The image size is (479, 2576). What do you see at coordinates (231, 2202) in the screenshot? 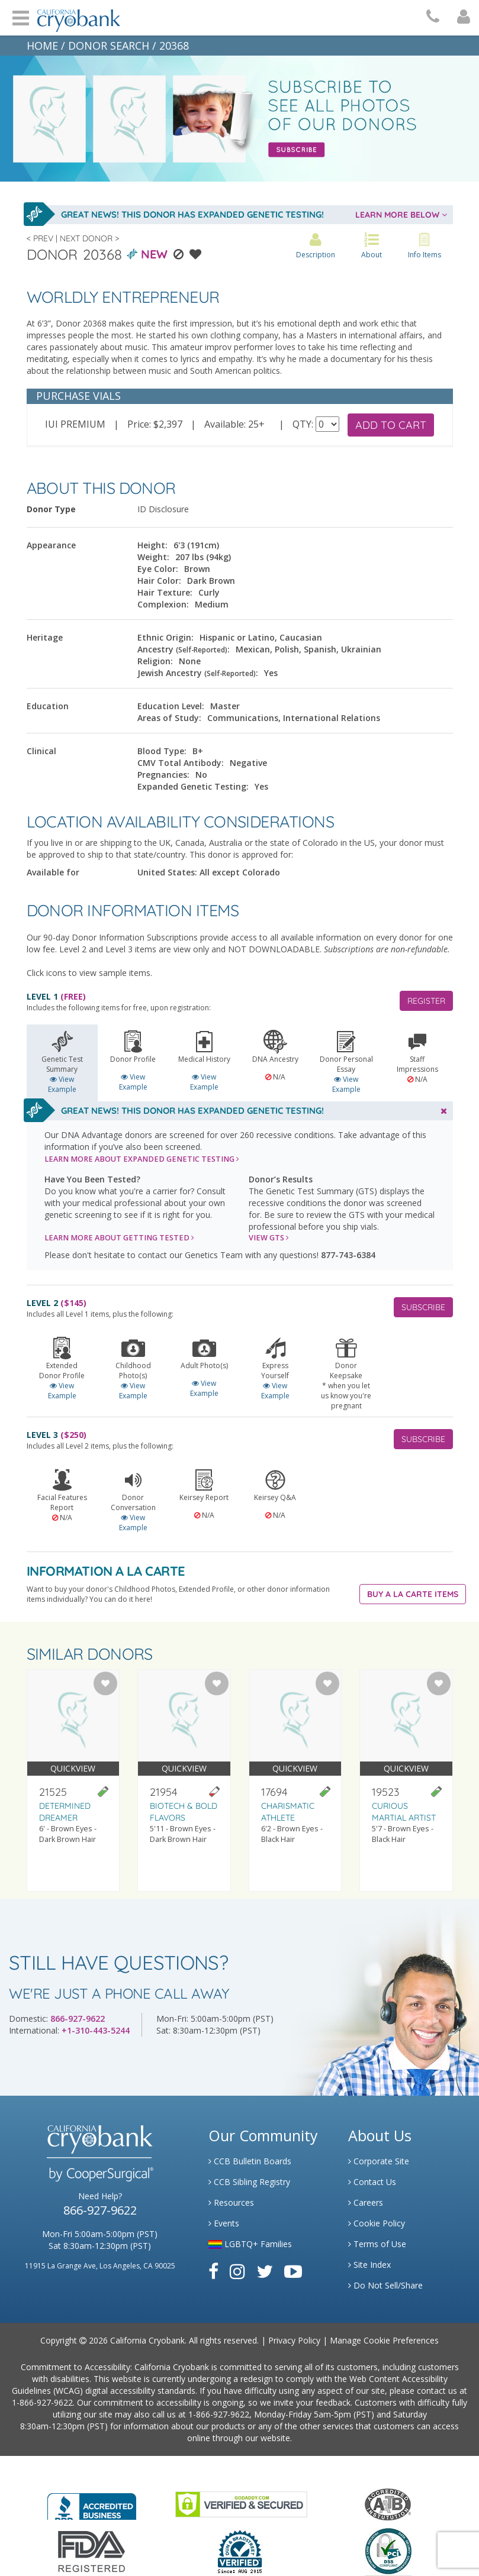
I see `Resources [Link to Learning Center Resource]` at bounding box center [231, 2202].